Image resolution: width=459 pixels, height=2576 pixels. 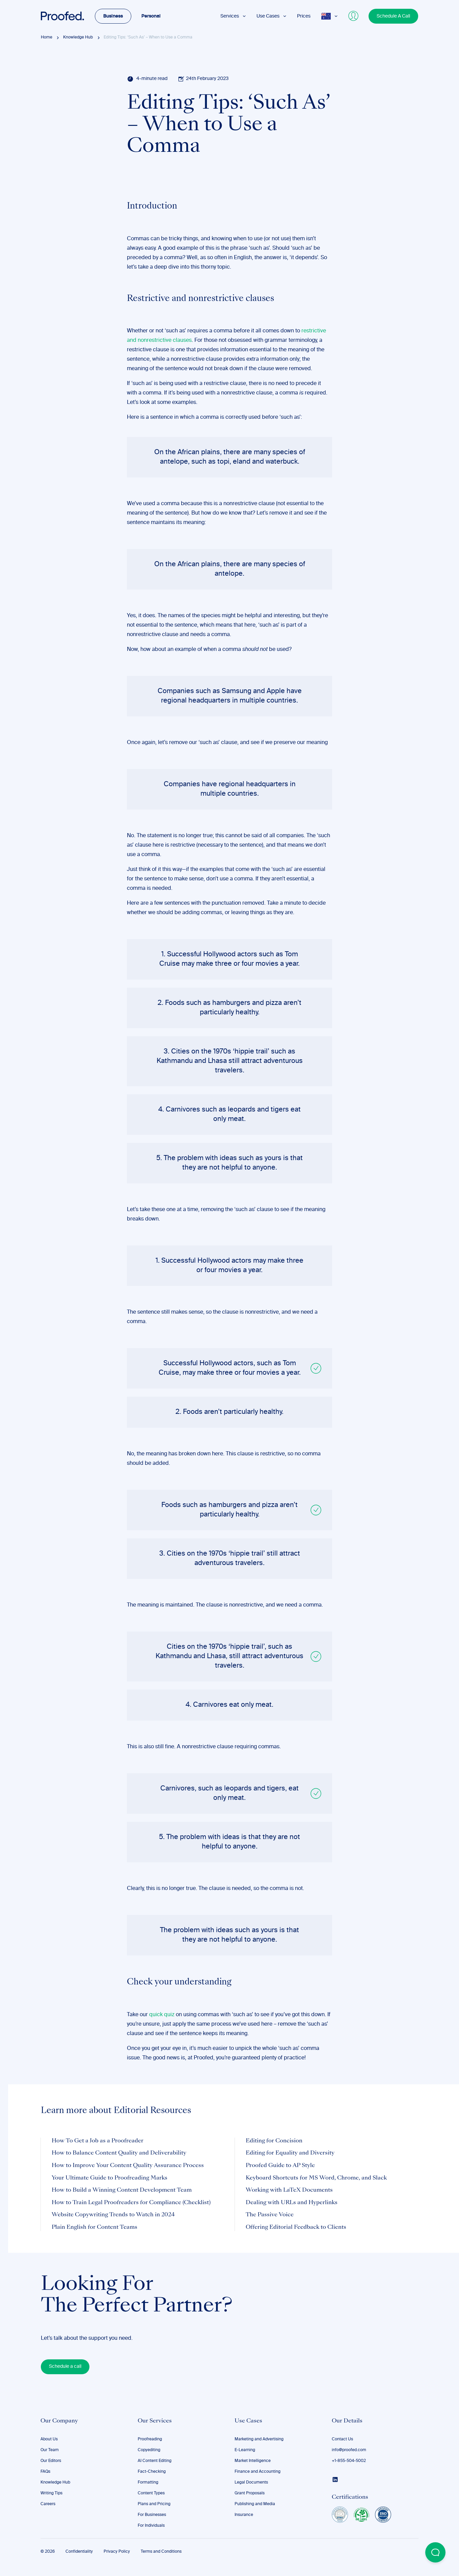 I want to click on Working with LaTeX Documents, so click(x=289, y=2190).